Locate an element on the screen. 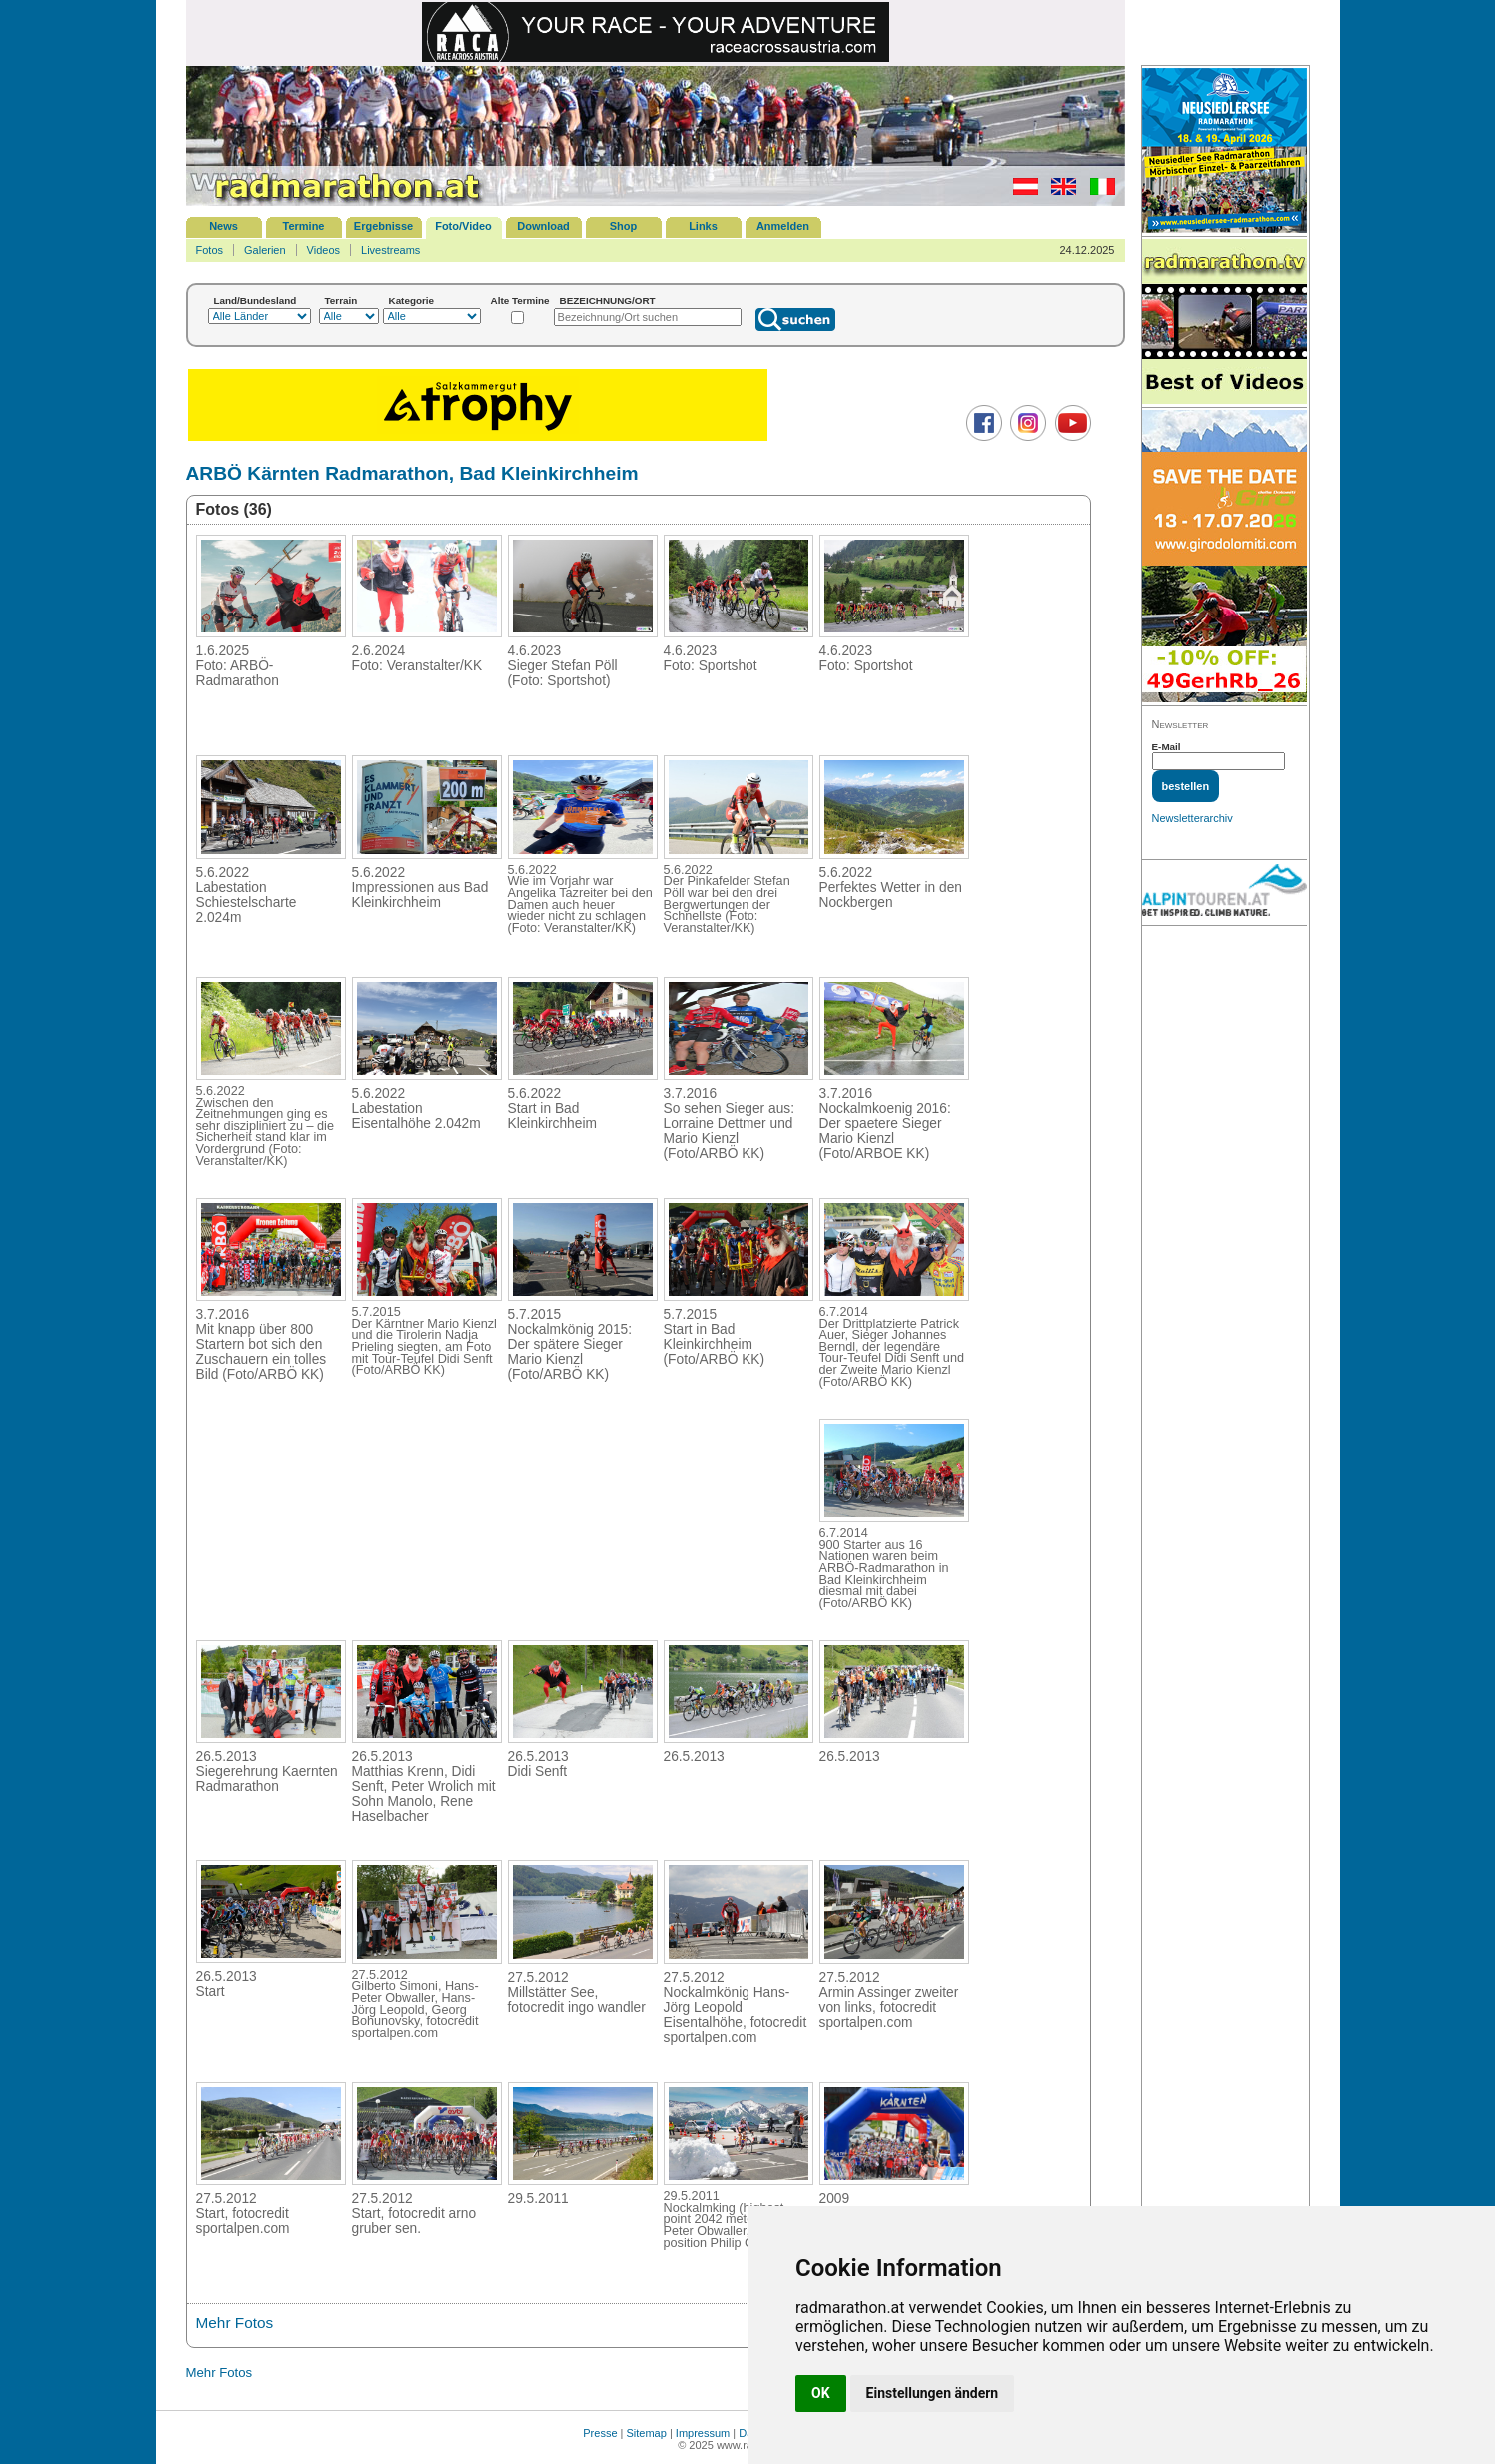  Ergebnisse is located at coordinates (383, 226).